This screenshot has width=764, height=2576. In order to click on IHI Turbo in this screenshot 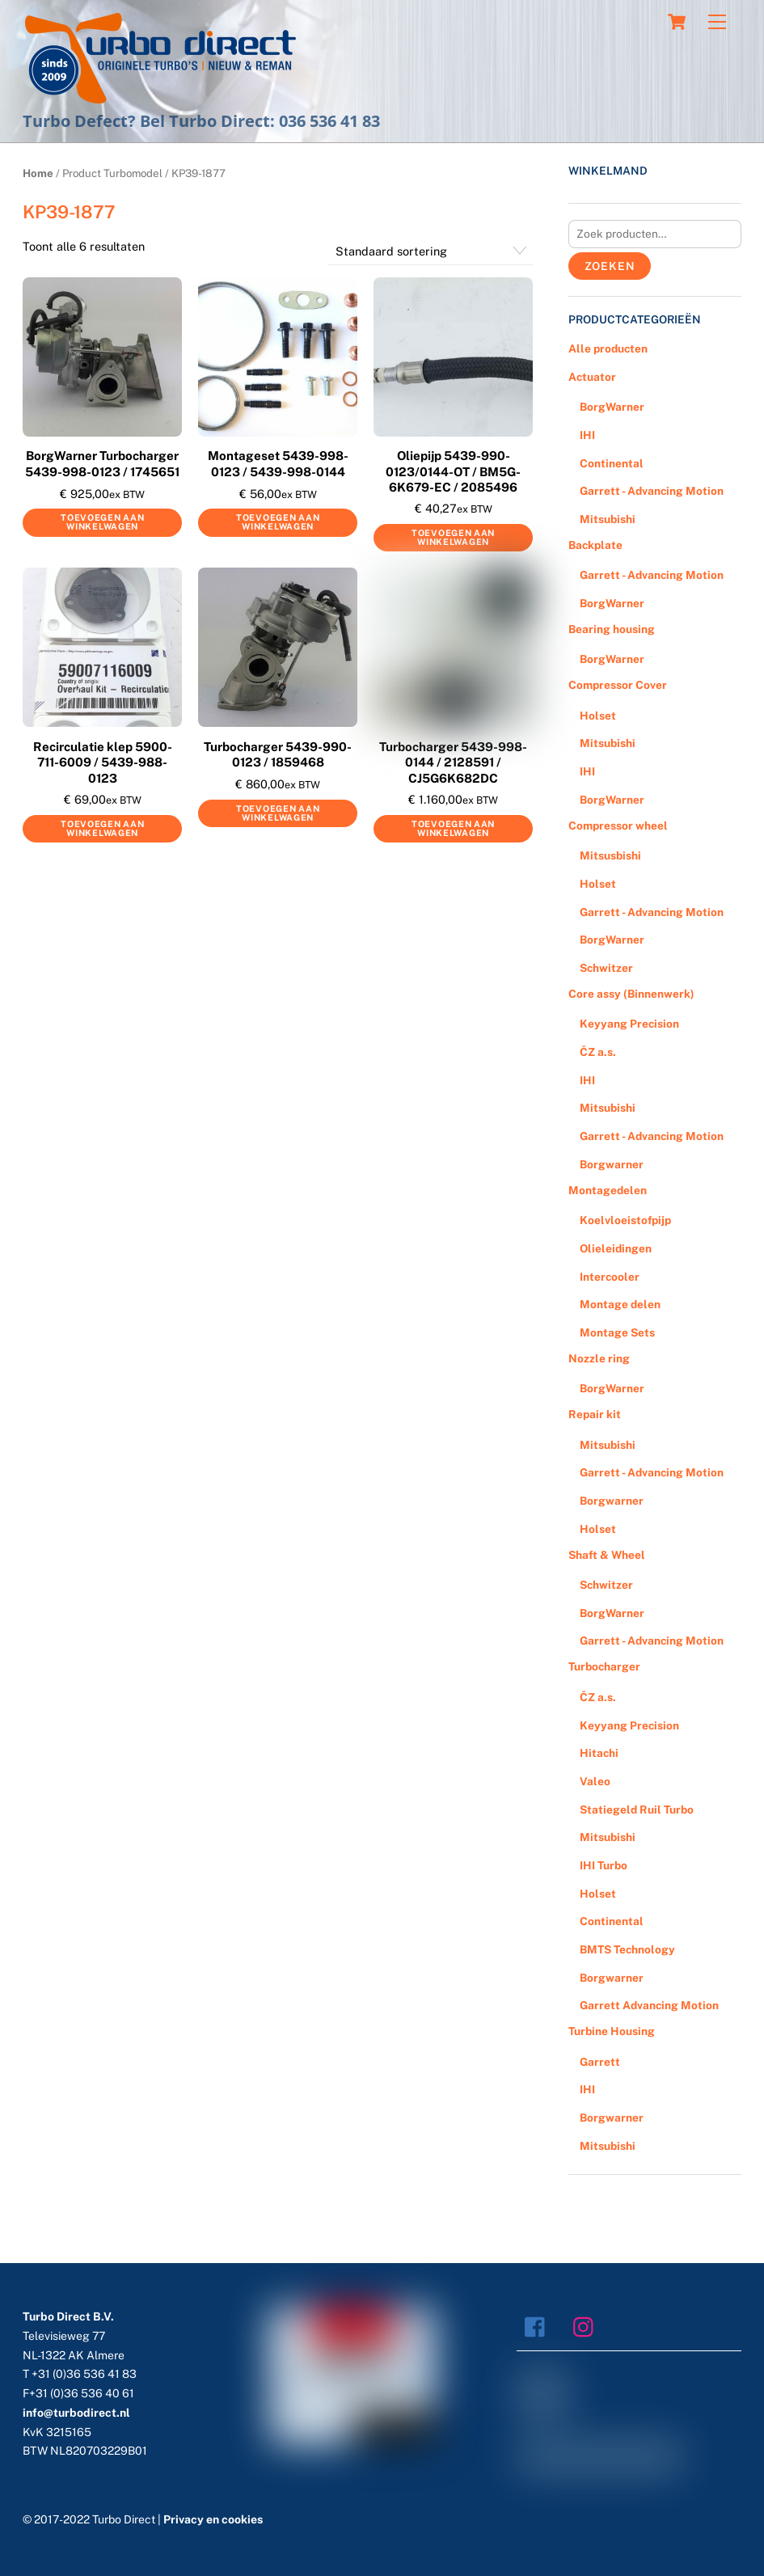, I will do `click(603, 1865)`.